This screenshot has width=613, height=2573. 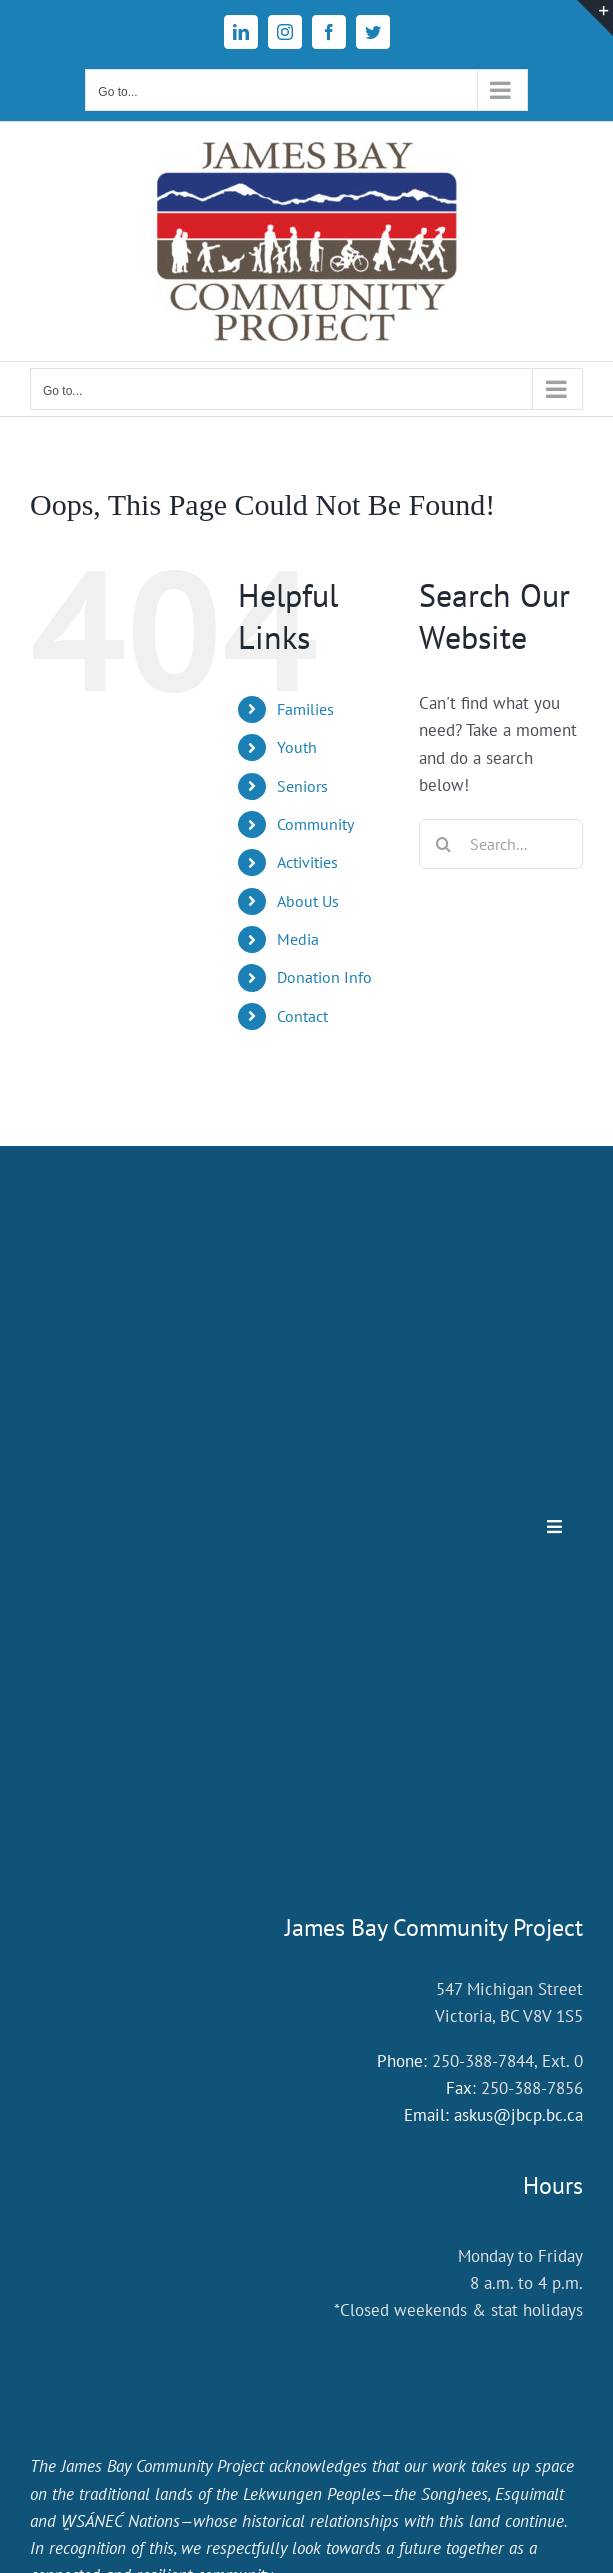 What do you see at coordinates (308, 901) in the screenshot?
I see `About Us` at bounding box center [308, 901].